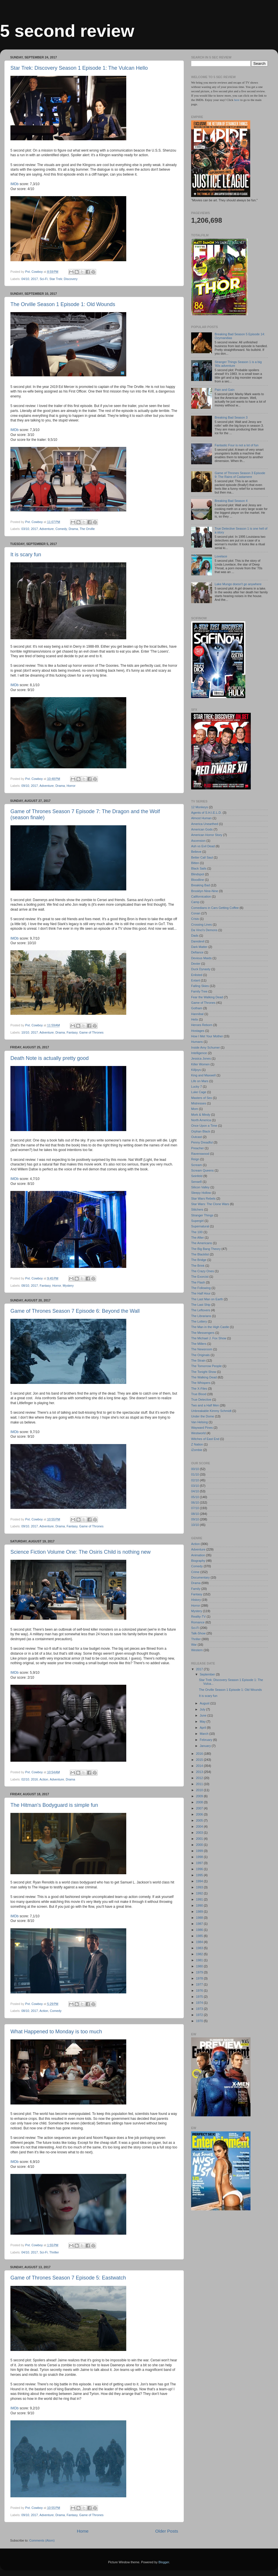 Image resolution: width=278 pixels, height=2576 pixels. Describe the element at coordinates (195, 913) in the screenshot. I see `Conan` at that location.